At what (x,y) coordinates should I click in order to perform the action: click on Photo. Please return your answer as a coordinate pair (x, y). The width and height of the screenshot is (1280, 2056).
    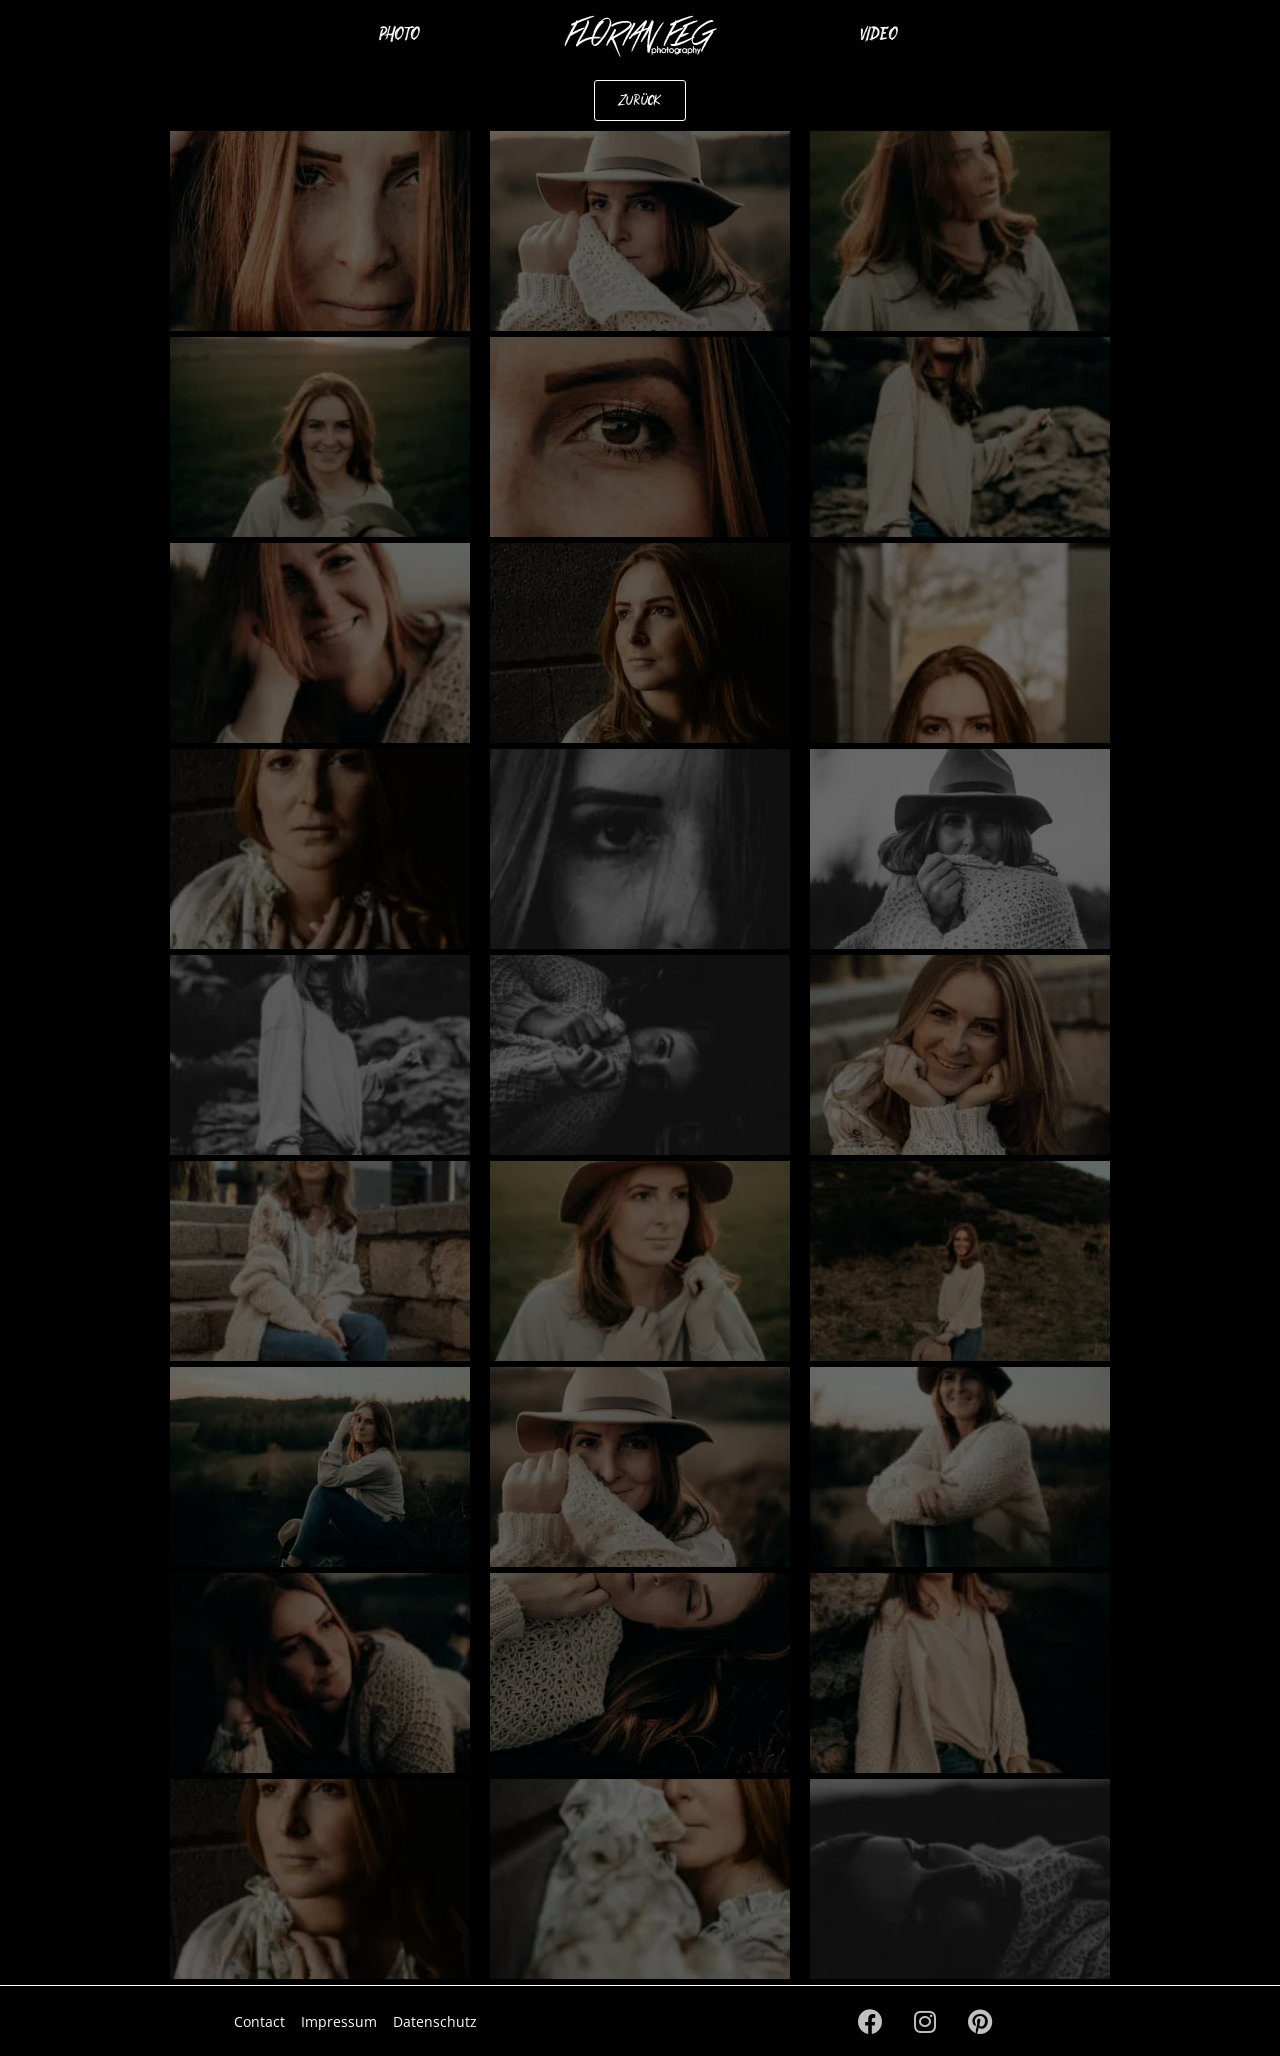
    Looking at the image, I should click on (399, 33).